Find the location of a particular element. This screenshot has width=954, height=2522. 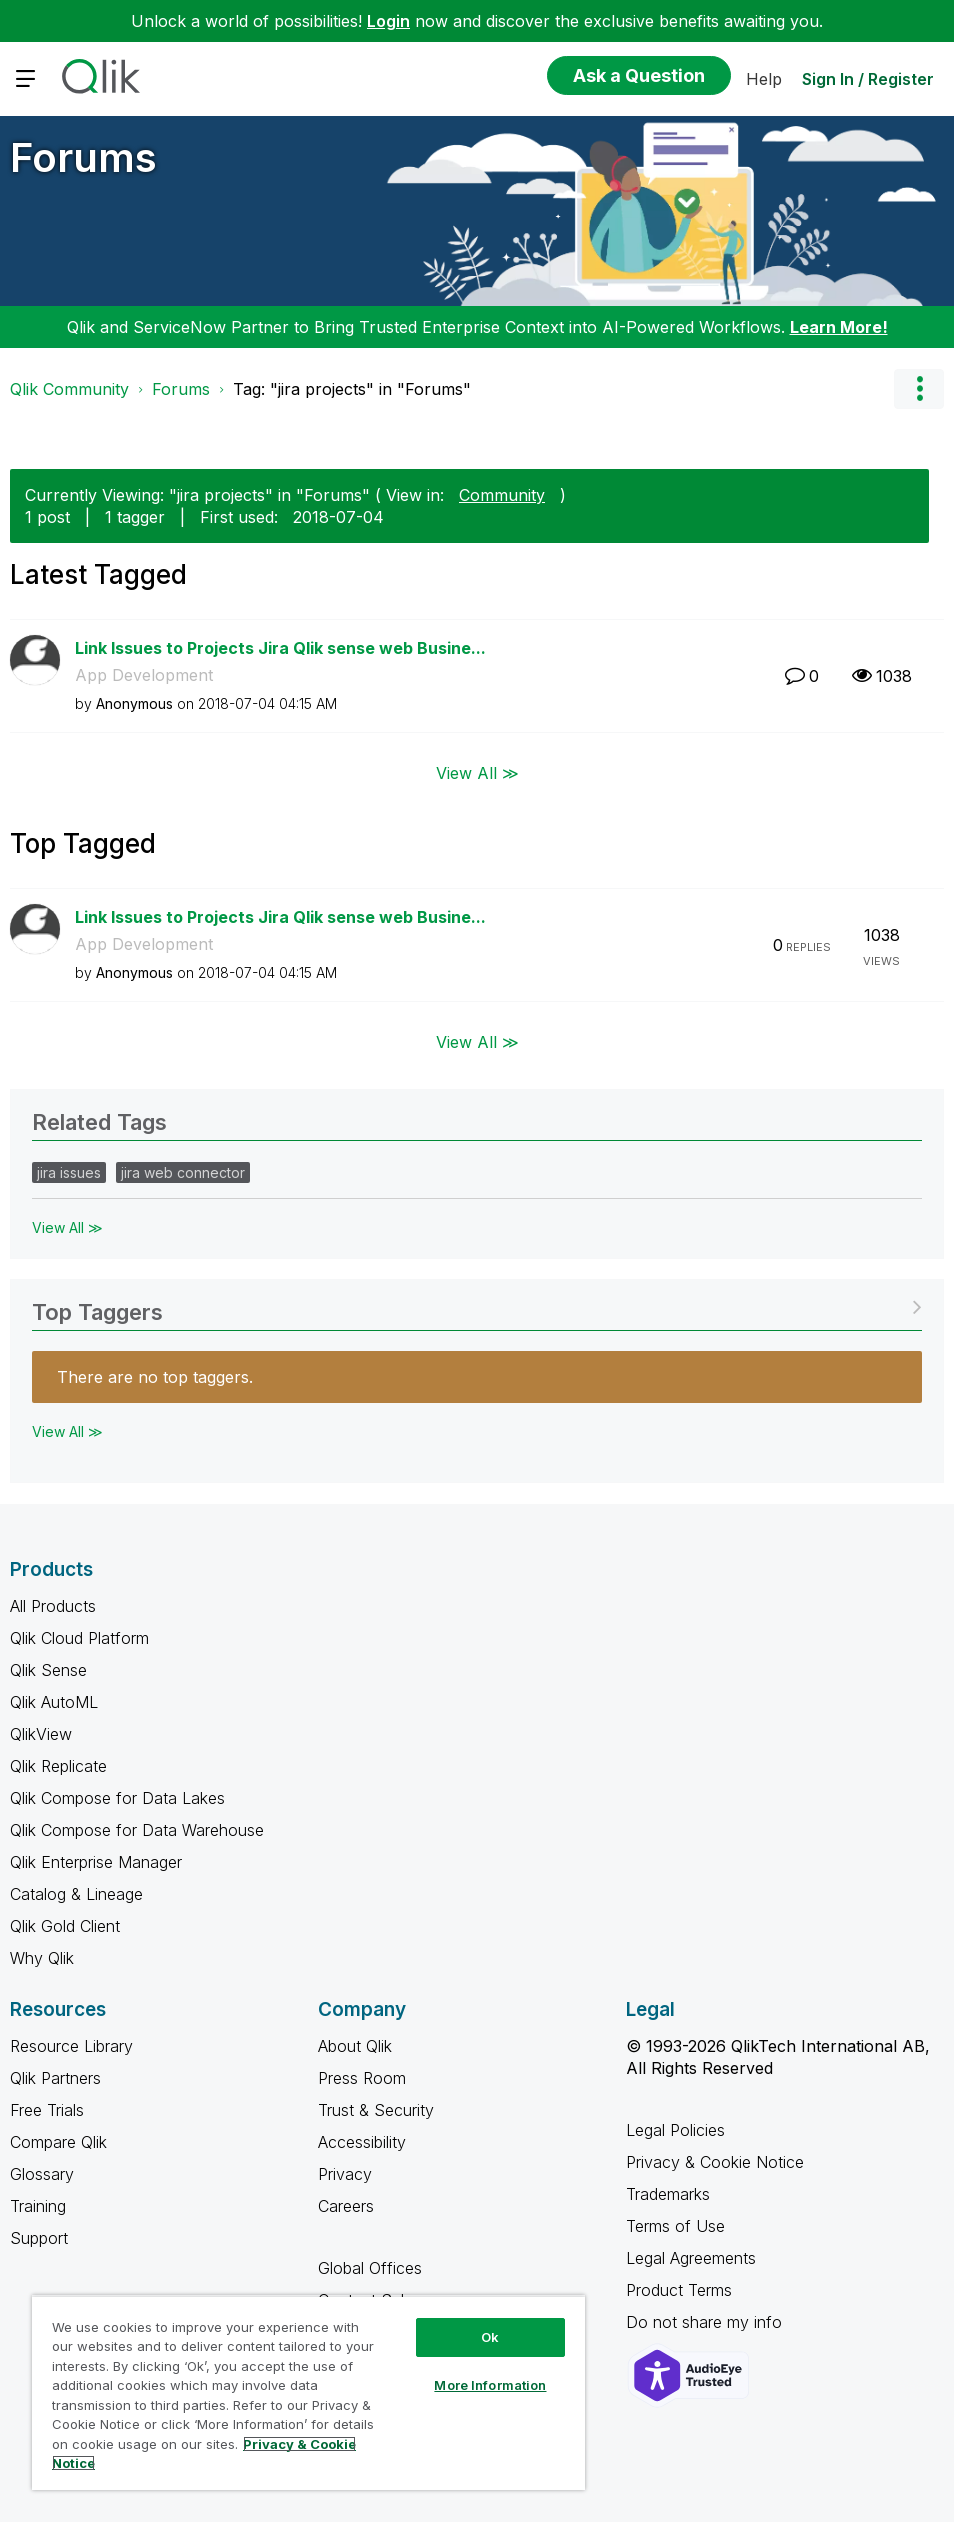

Qlik Compose for Data Warehouse is located at coordinates (137, 1830).